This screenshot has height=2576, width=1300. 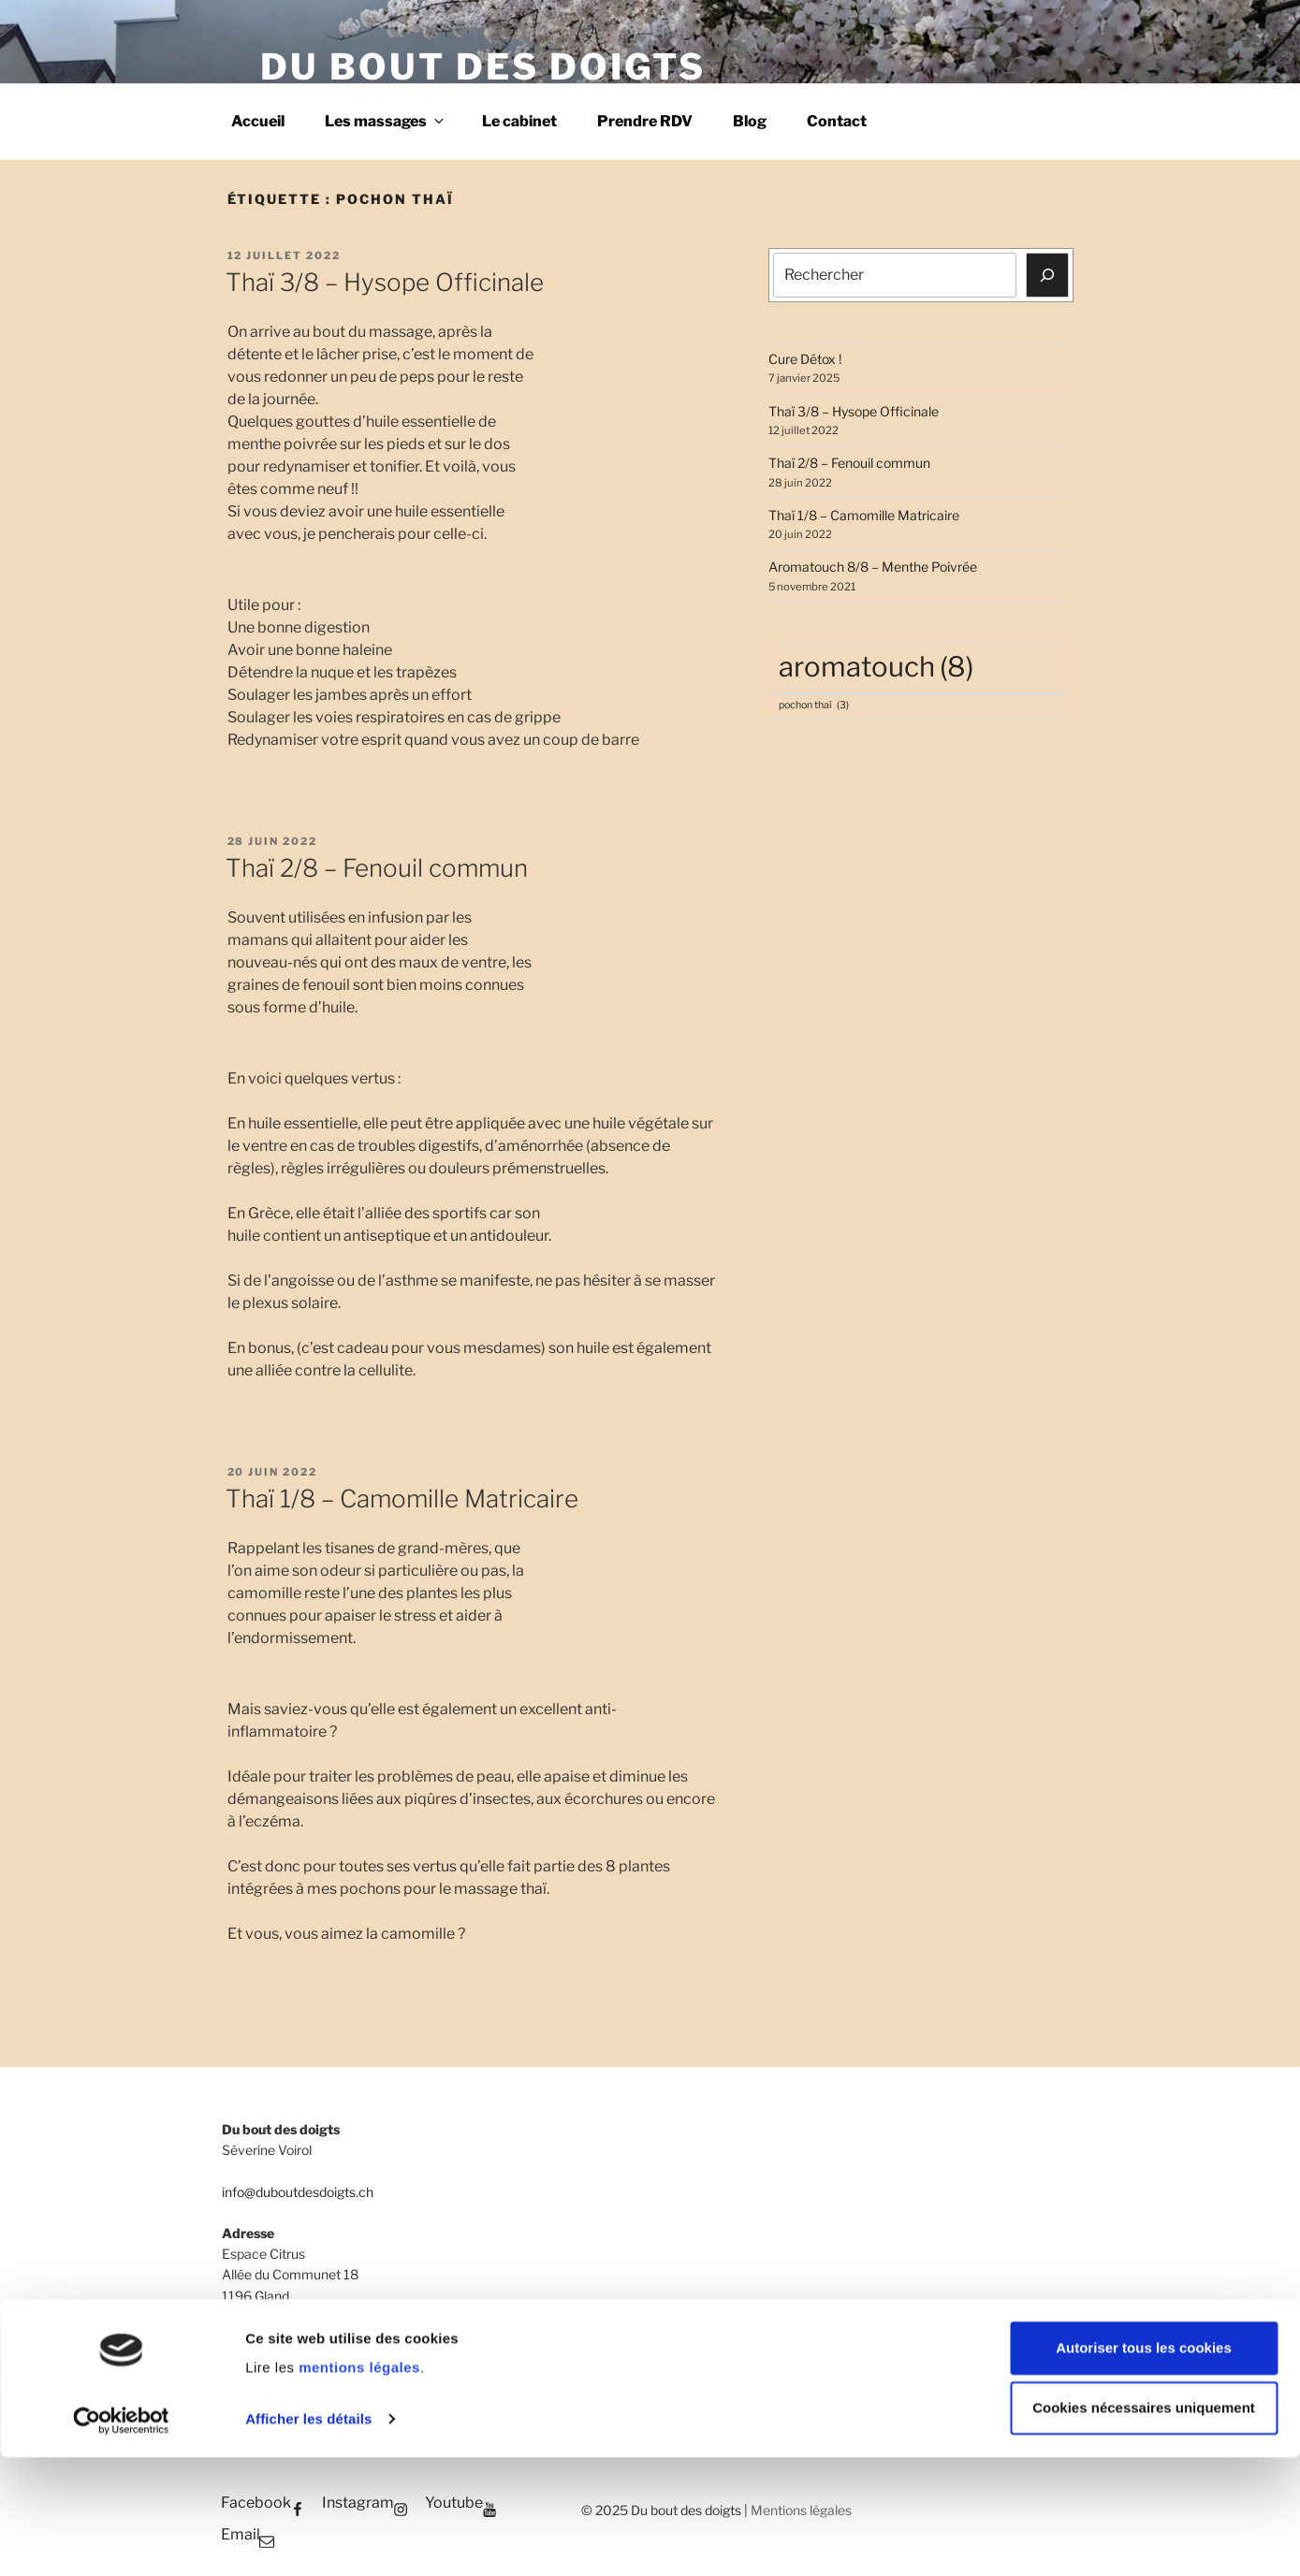 I want to click on Blog, so click(x=750, y=121).